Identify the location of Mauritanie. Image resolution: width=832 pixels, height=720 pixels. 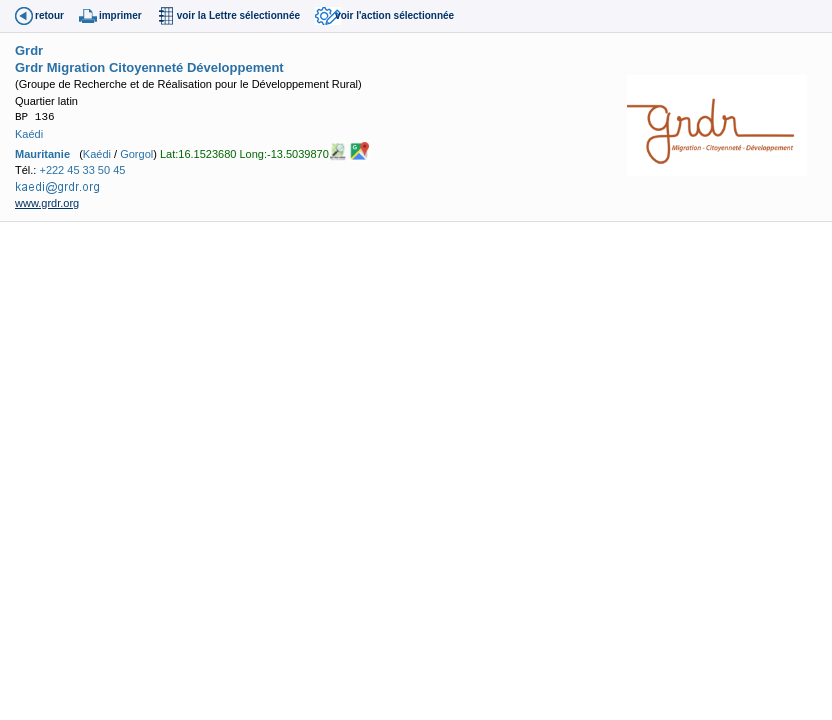
(42, 154).